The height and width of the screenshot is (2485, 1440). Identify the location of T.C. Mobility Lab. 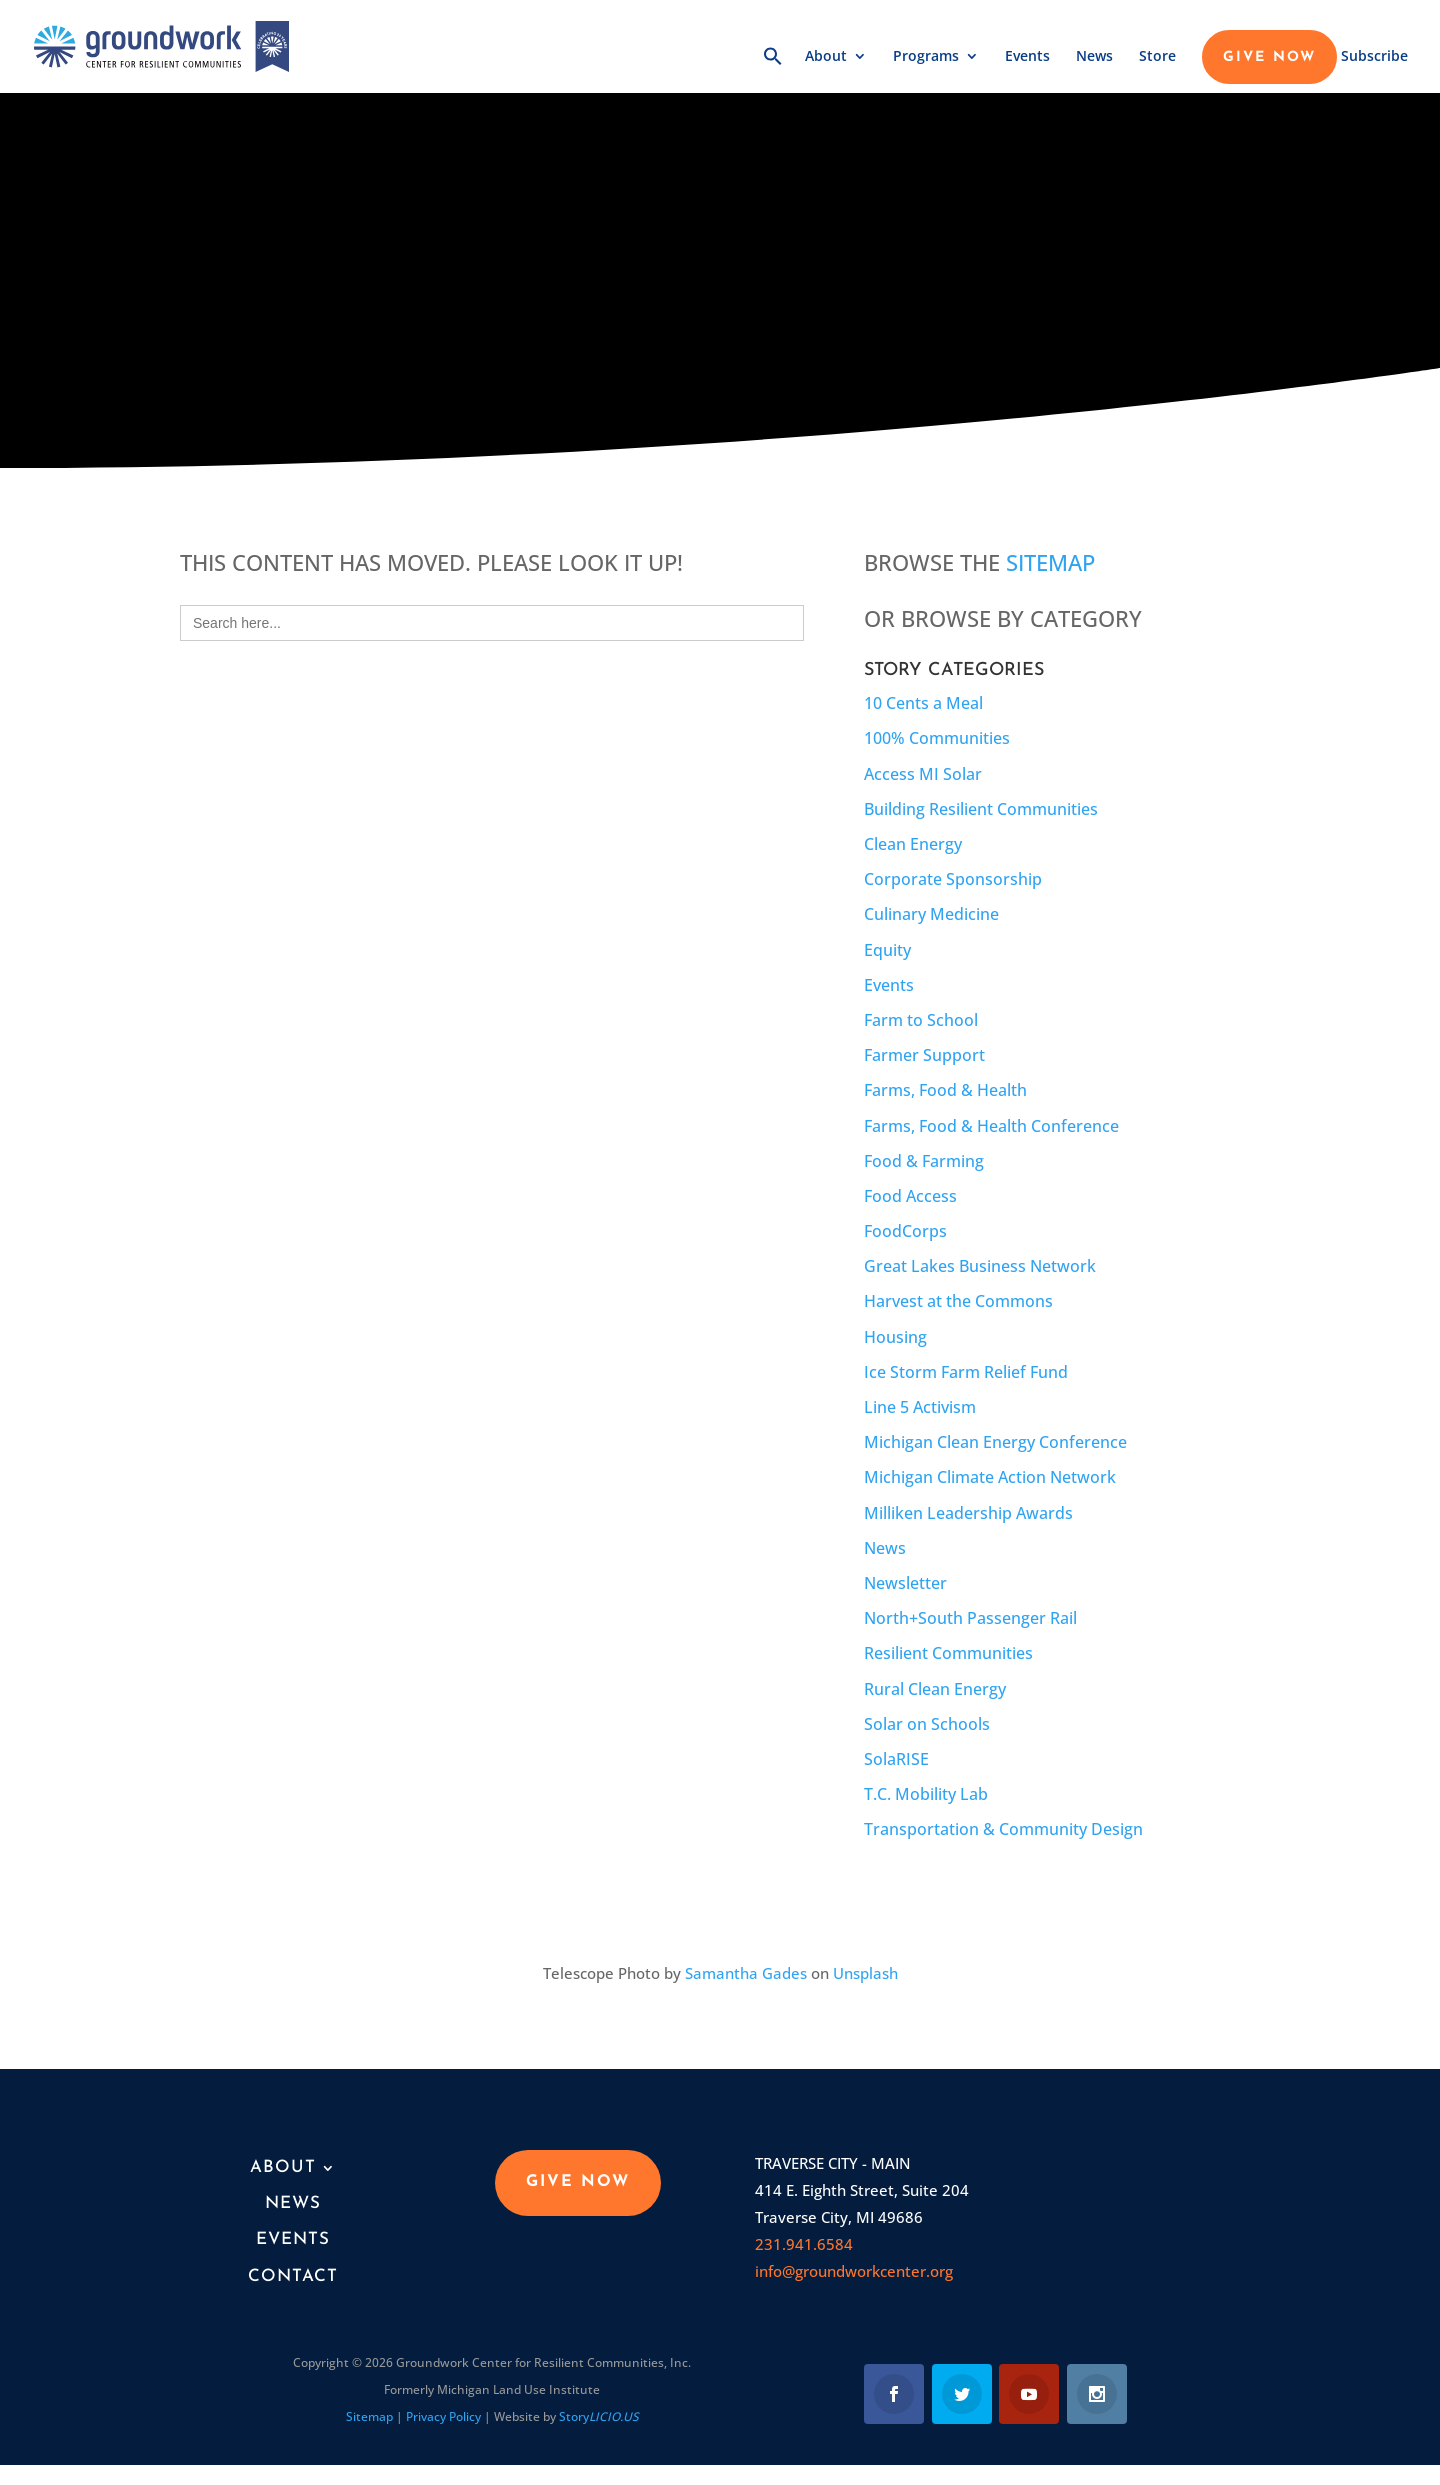
(926, 1794).